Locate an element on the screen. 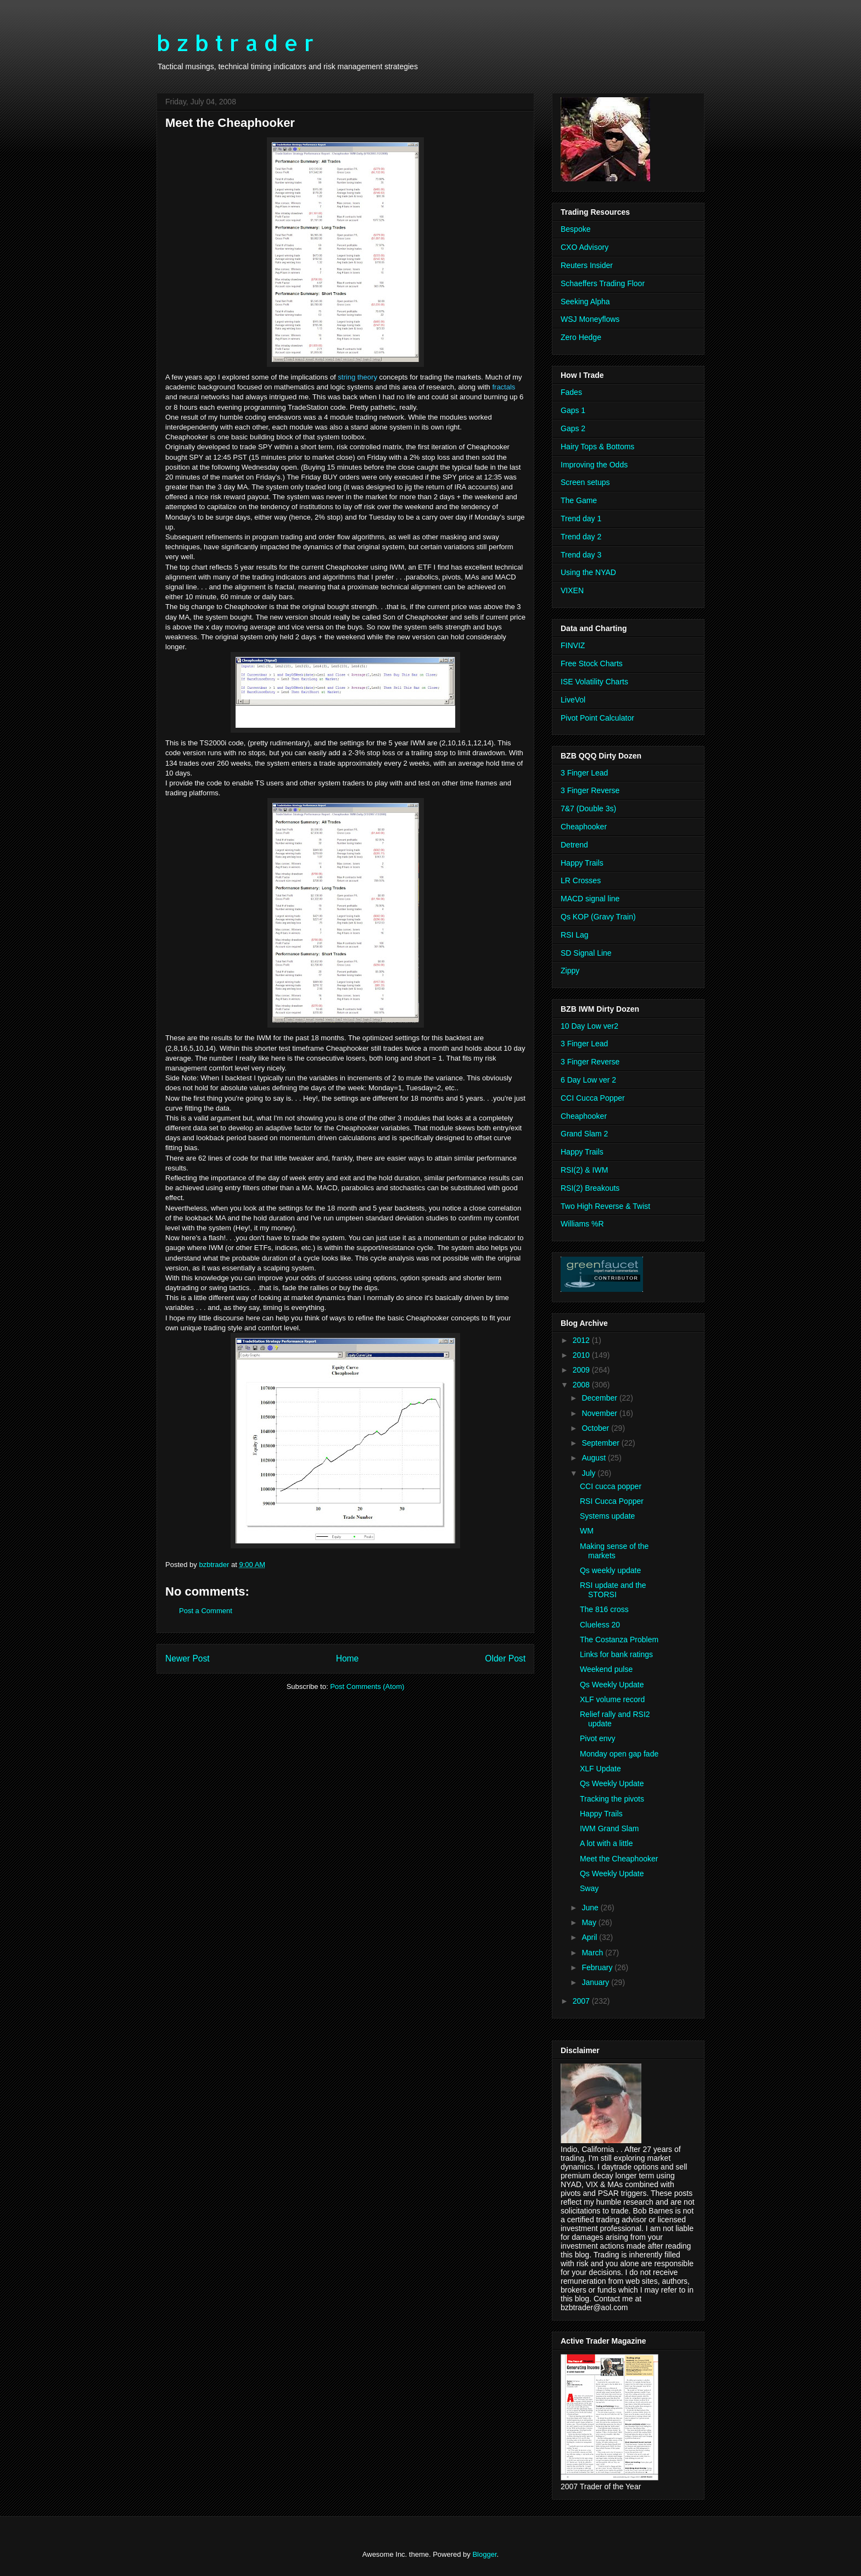 The width and height of the screenshot is (861, 2576). November is located at coordinates (600, 1413).